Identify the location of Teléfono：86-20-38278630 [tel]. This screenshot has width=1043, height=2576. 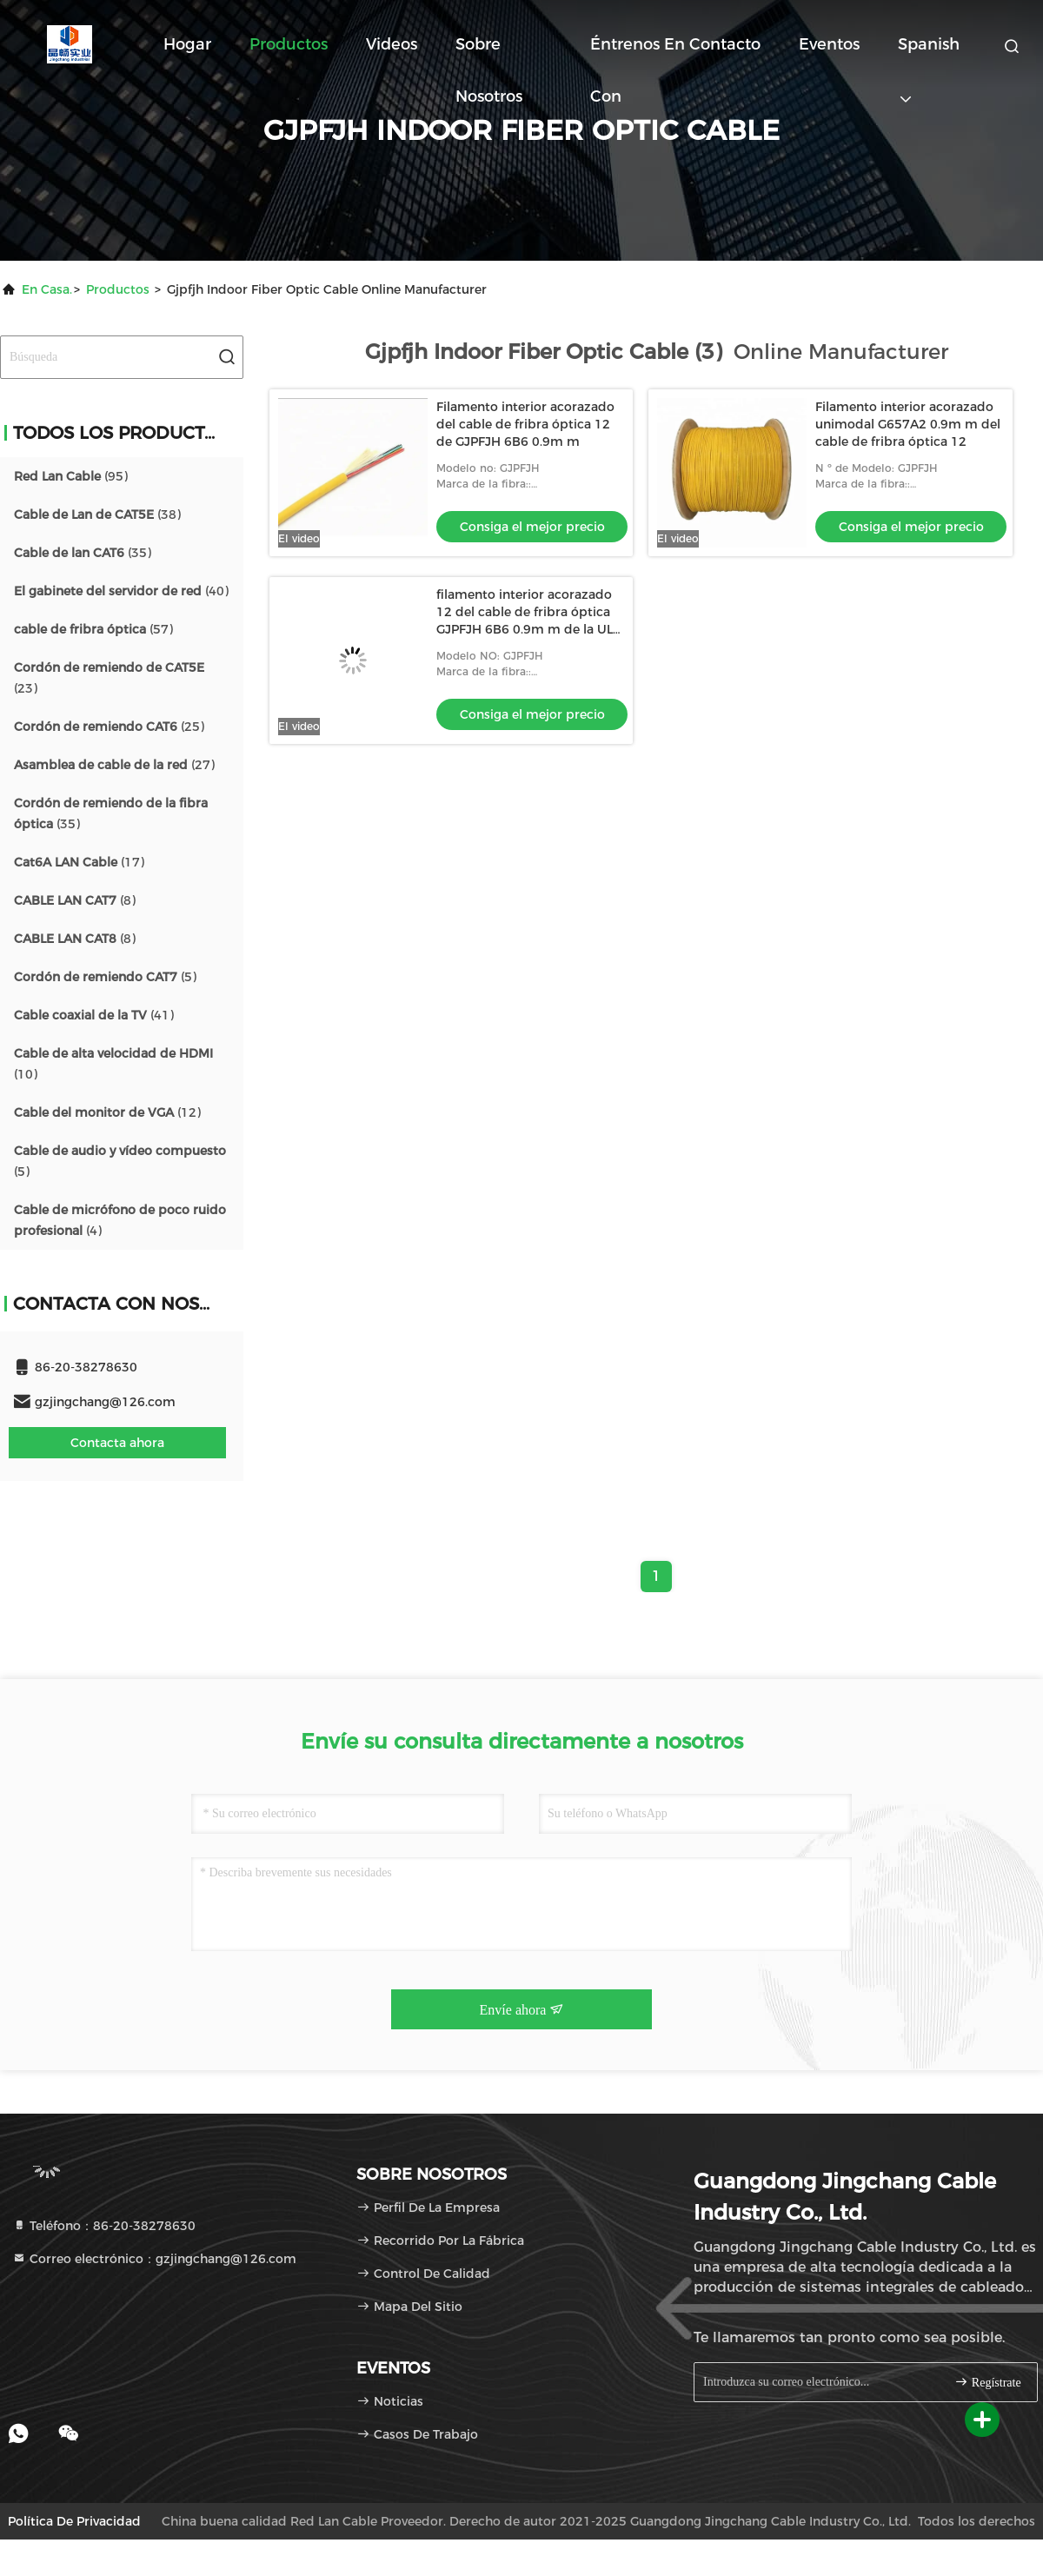
(104, 2226).